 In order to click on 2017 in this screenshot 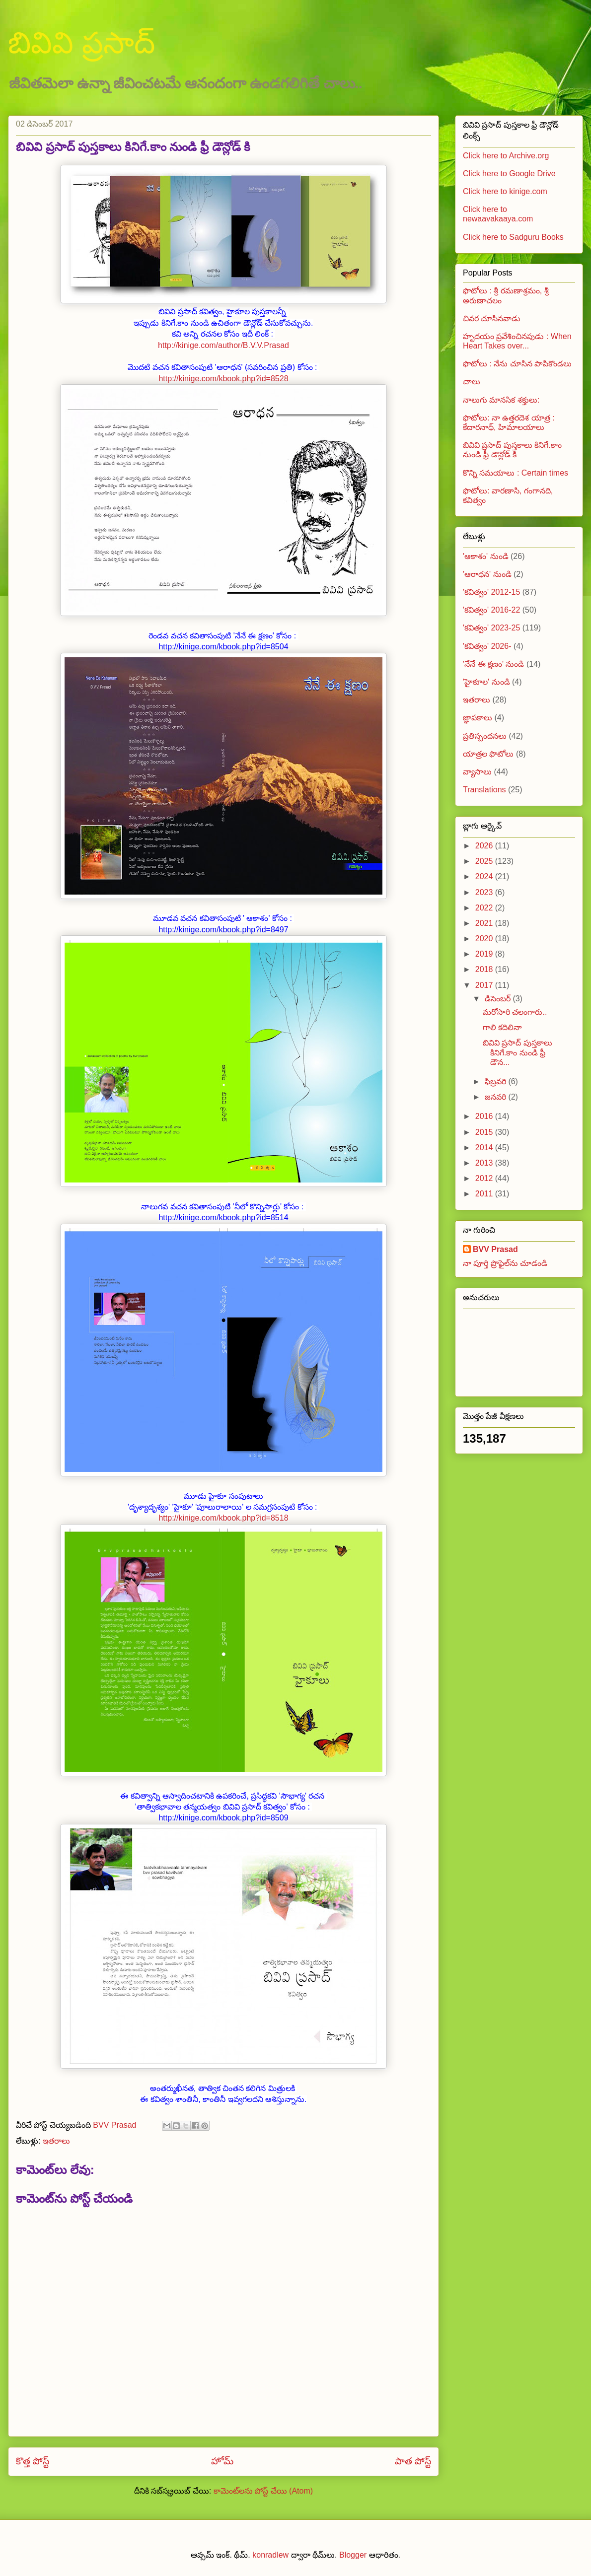, I will do `click(485, 985)`.